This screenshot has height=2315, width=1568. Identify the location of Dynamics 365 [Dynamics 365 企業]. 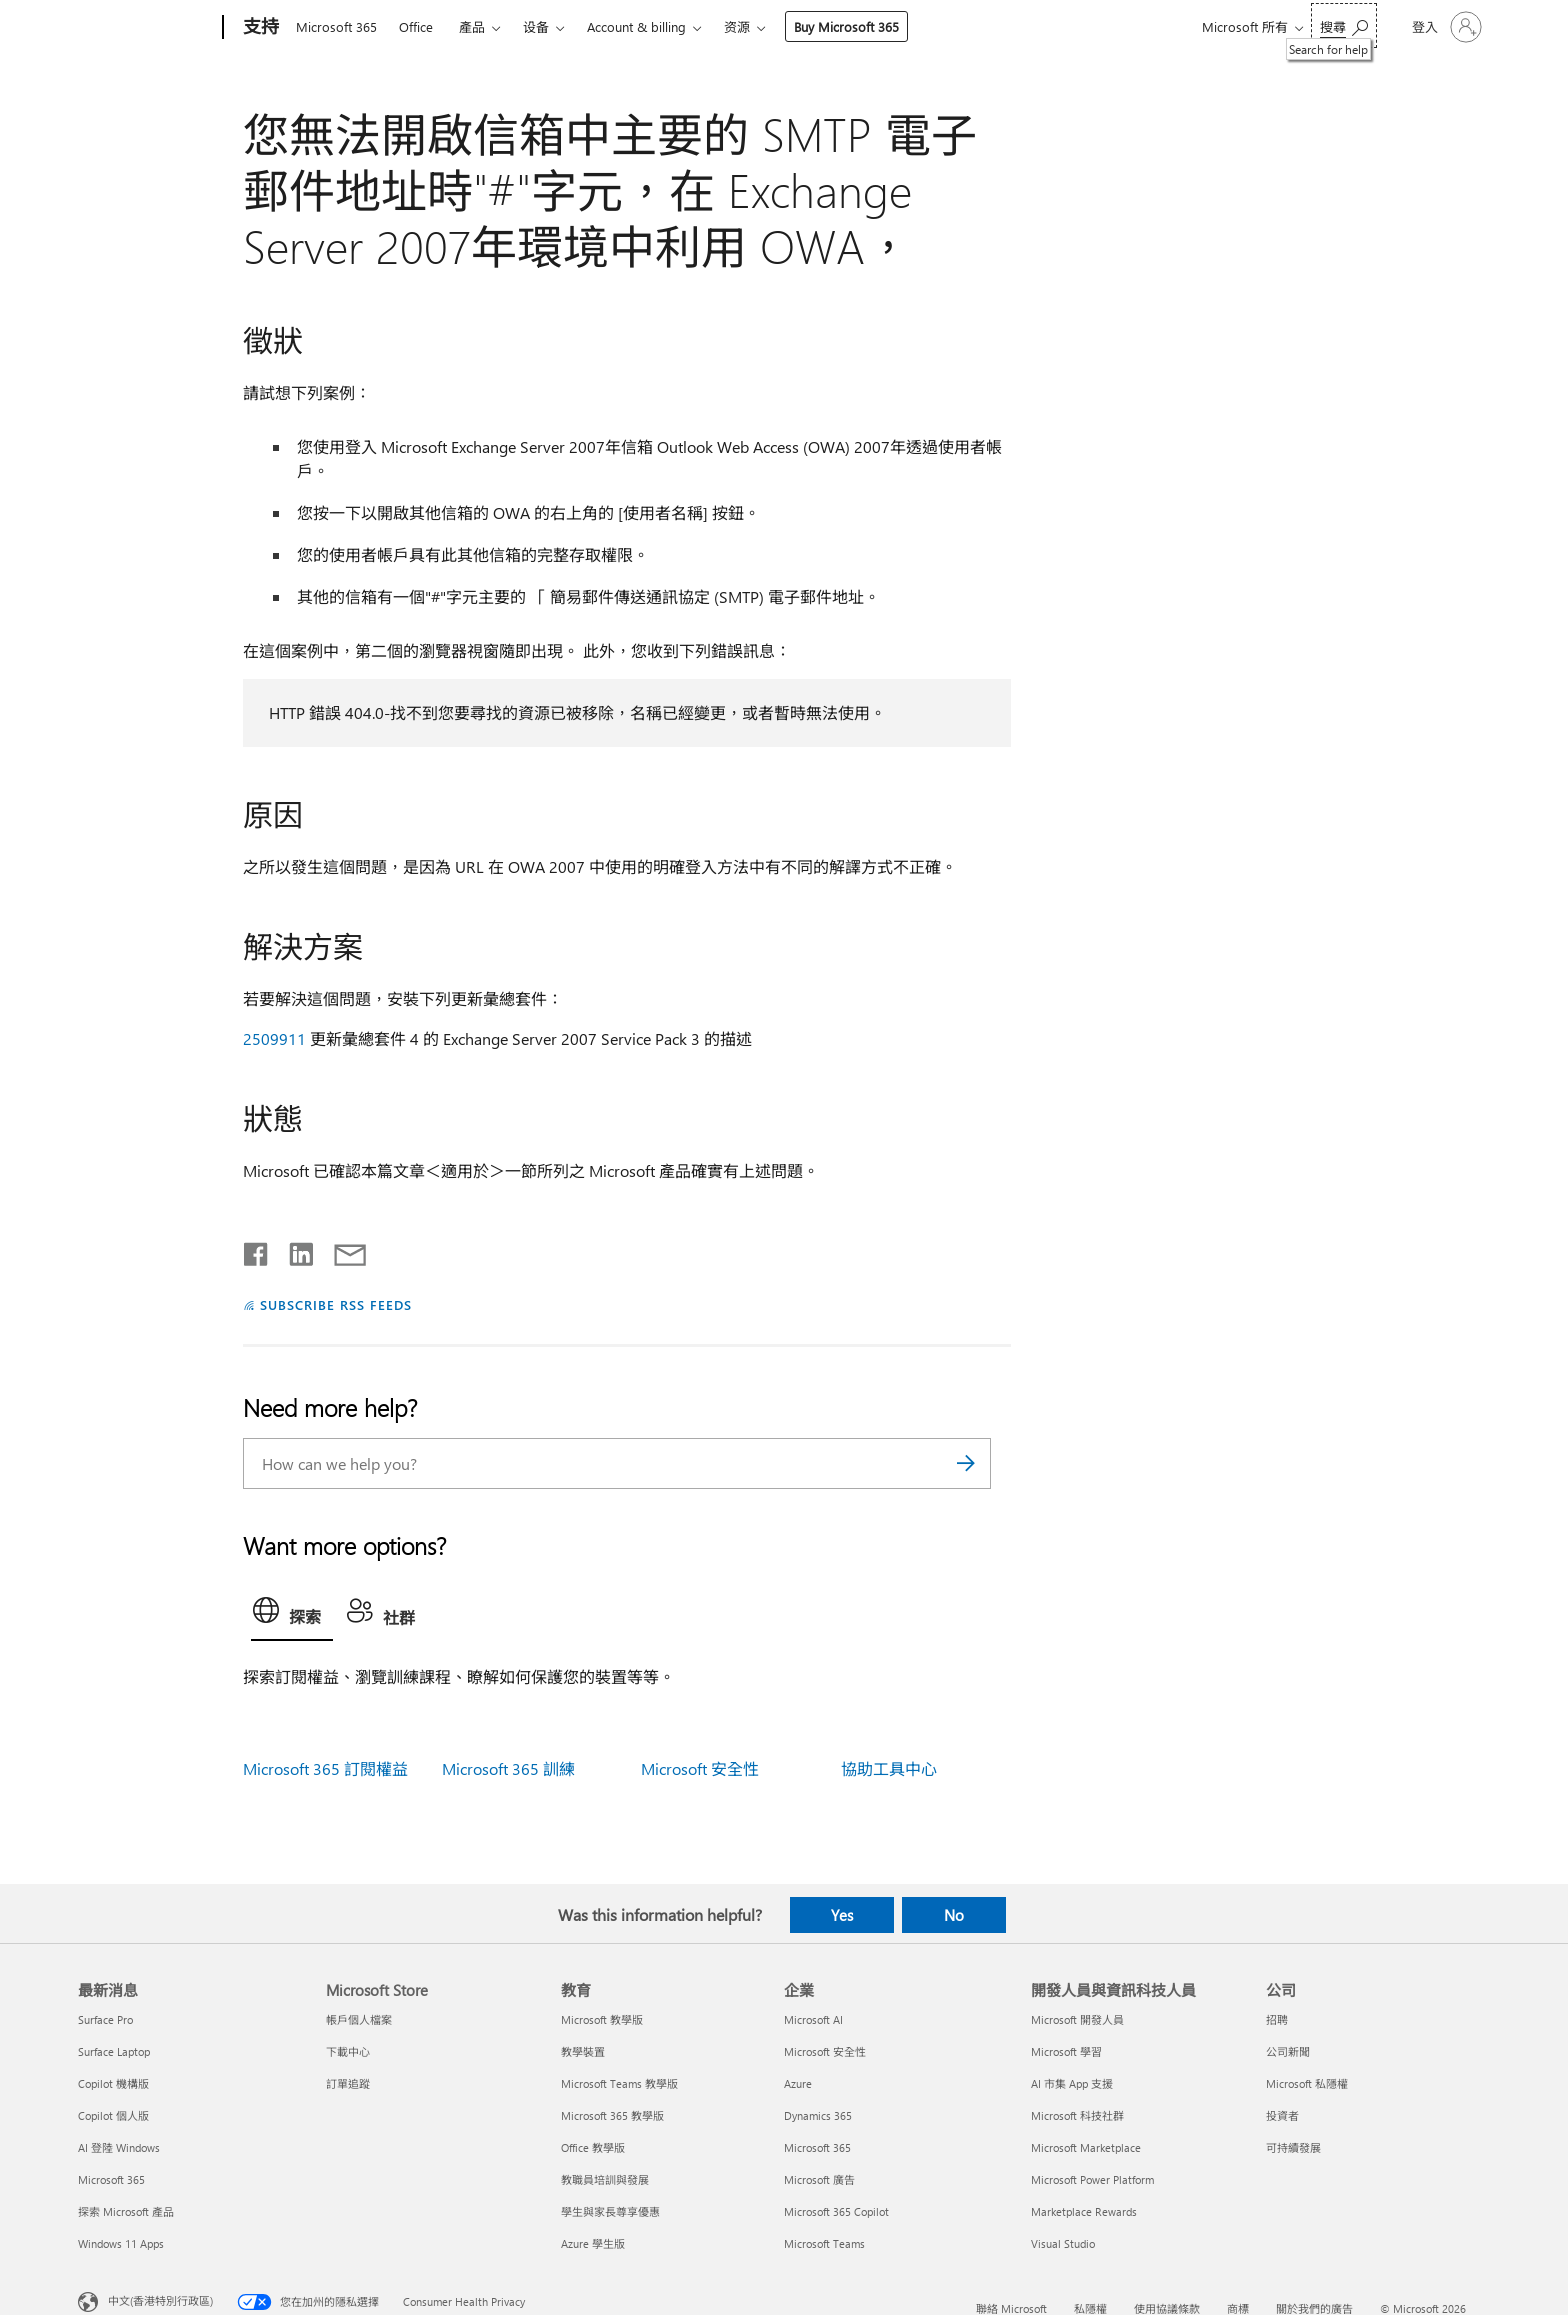
(818, 2115).